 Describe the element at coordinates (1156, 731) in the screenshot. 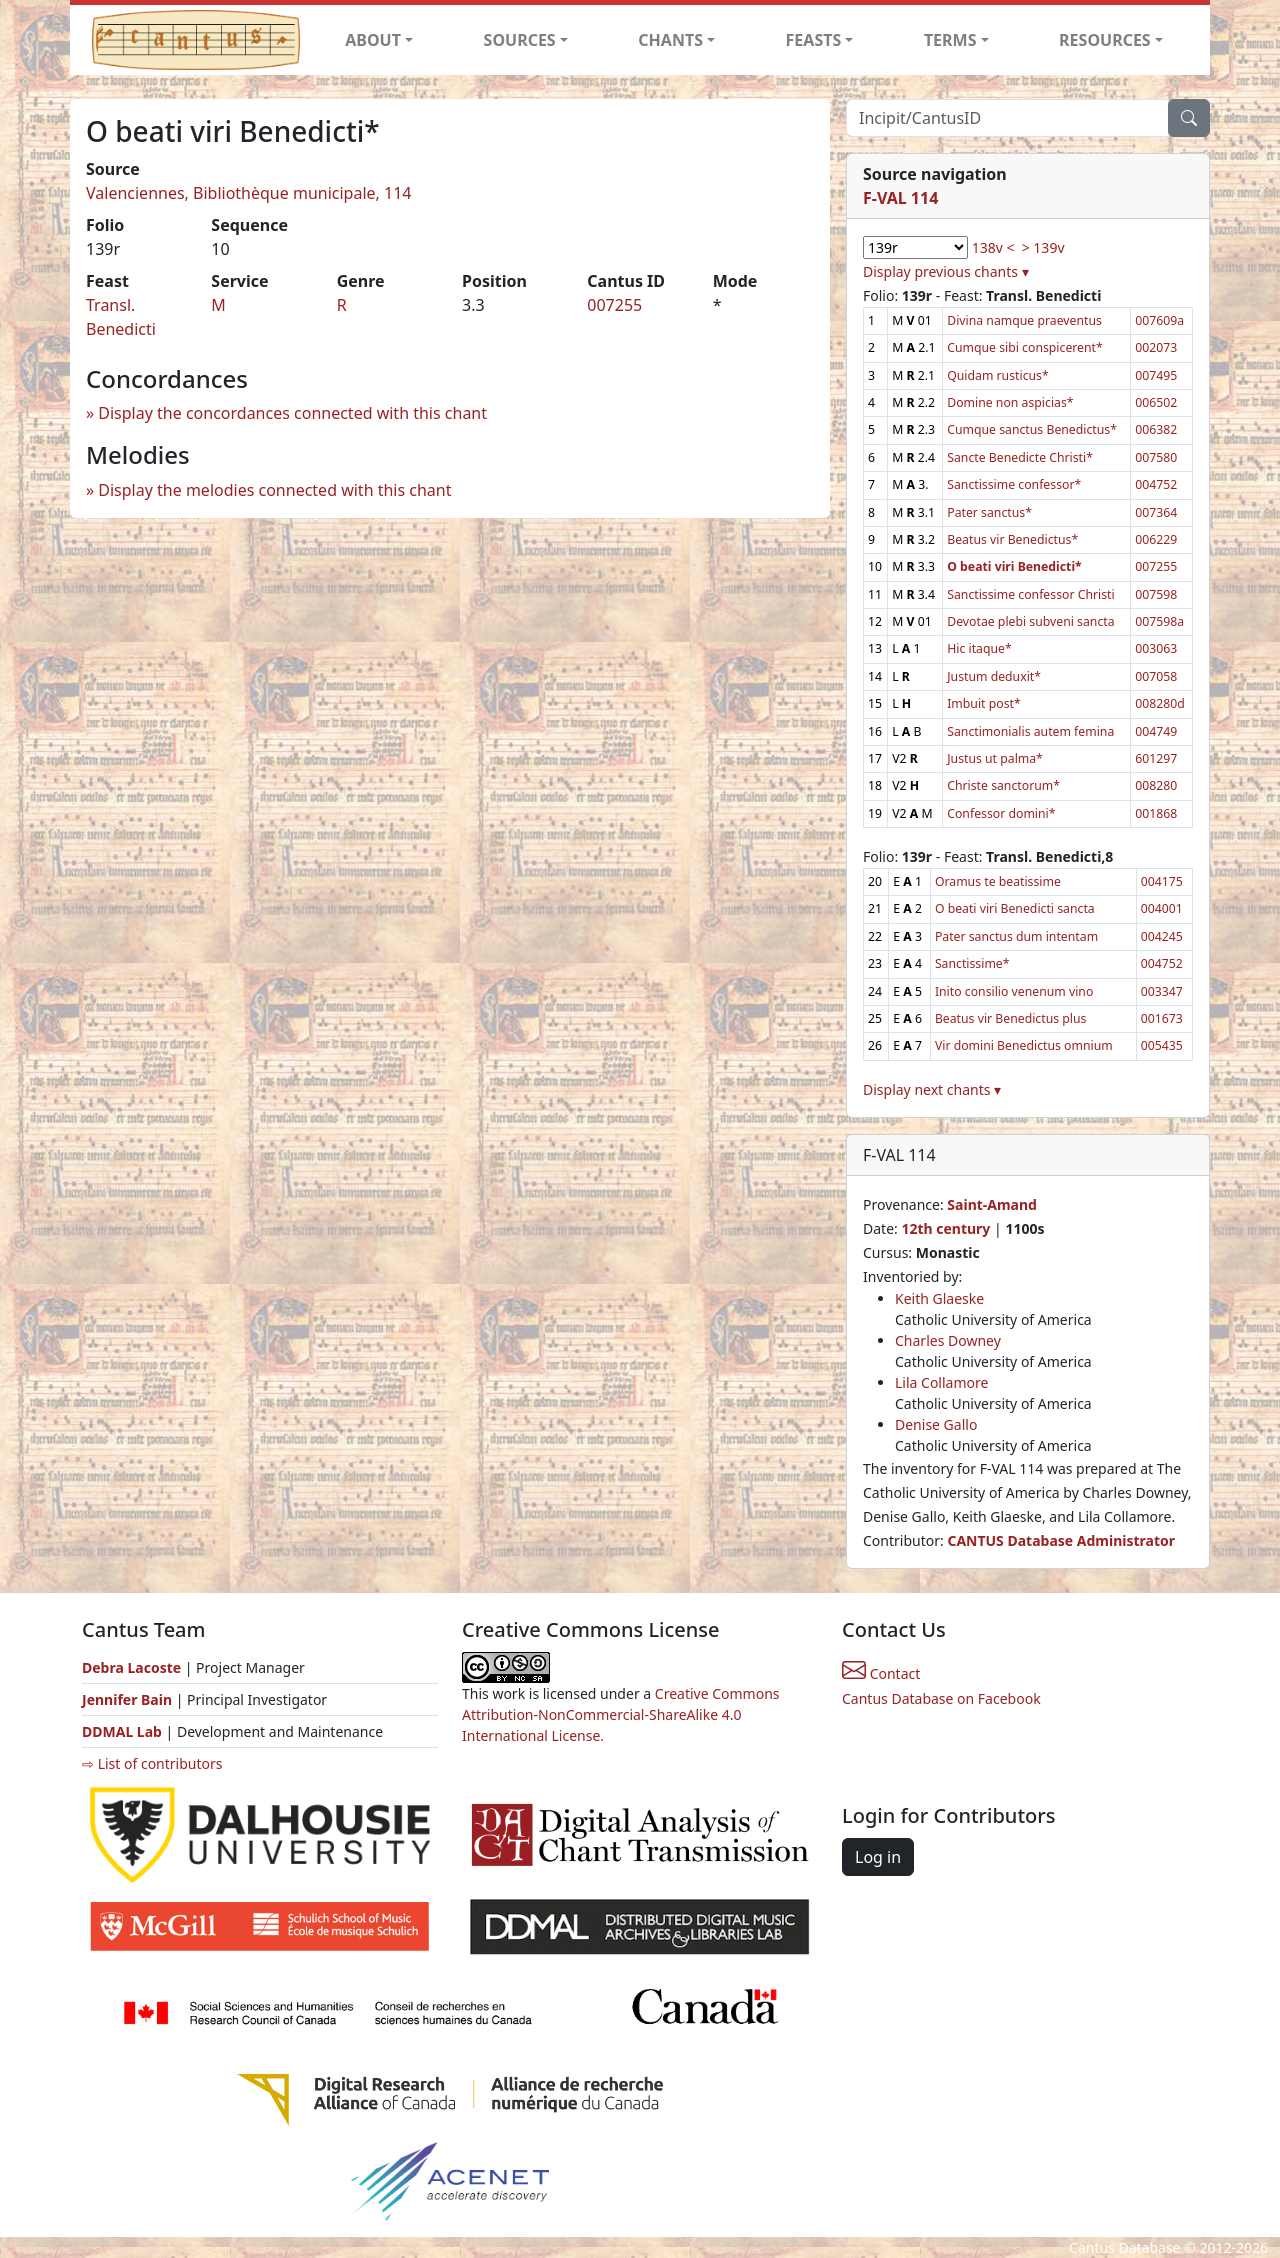

I see `004749` at that location.